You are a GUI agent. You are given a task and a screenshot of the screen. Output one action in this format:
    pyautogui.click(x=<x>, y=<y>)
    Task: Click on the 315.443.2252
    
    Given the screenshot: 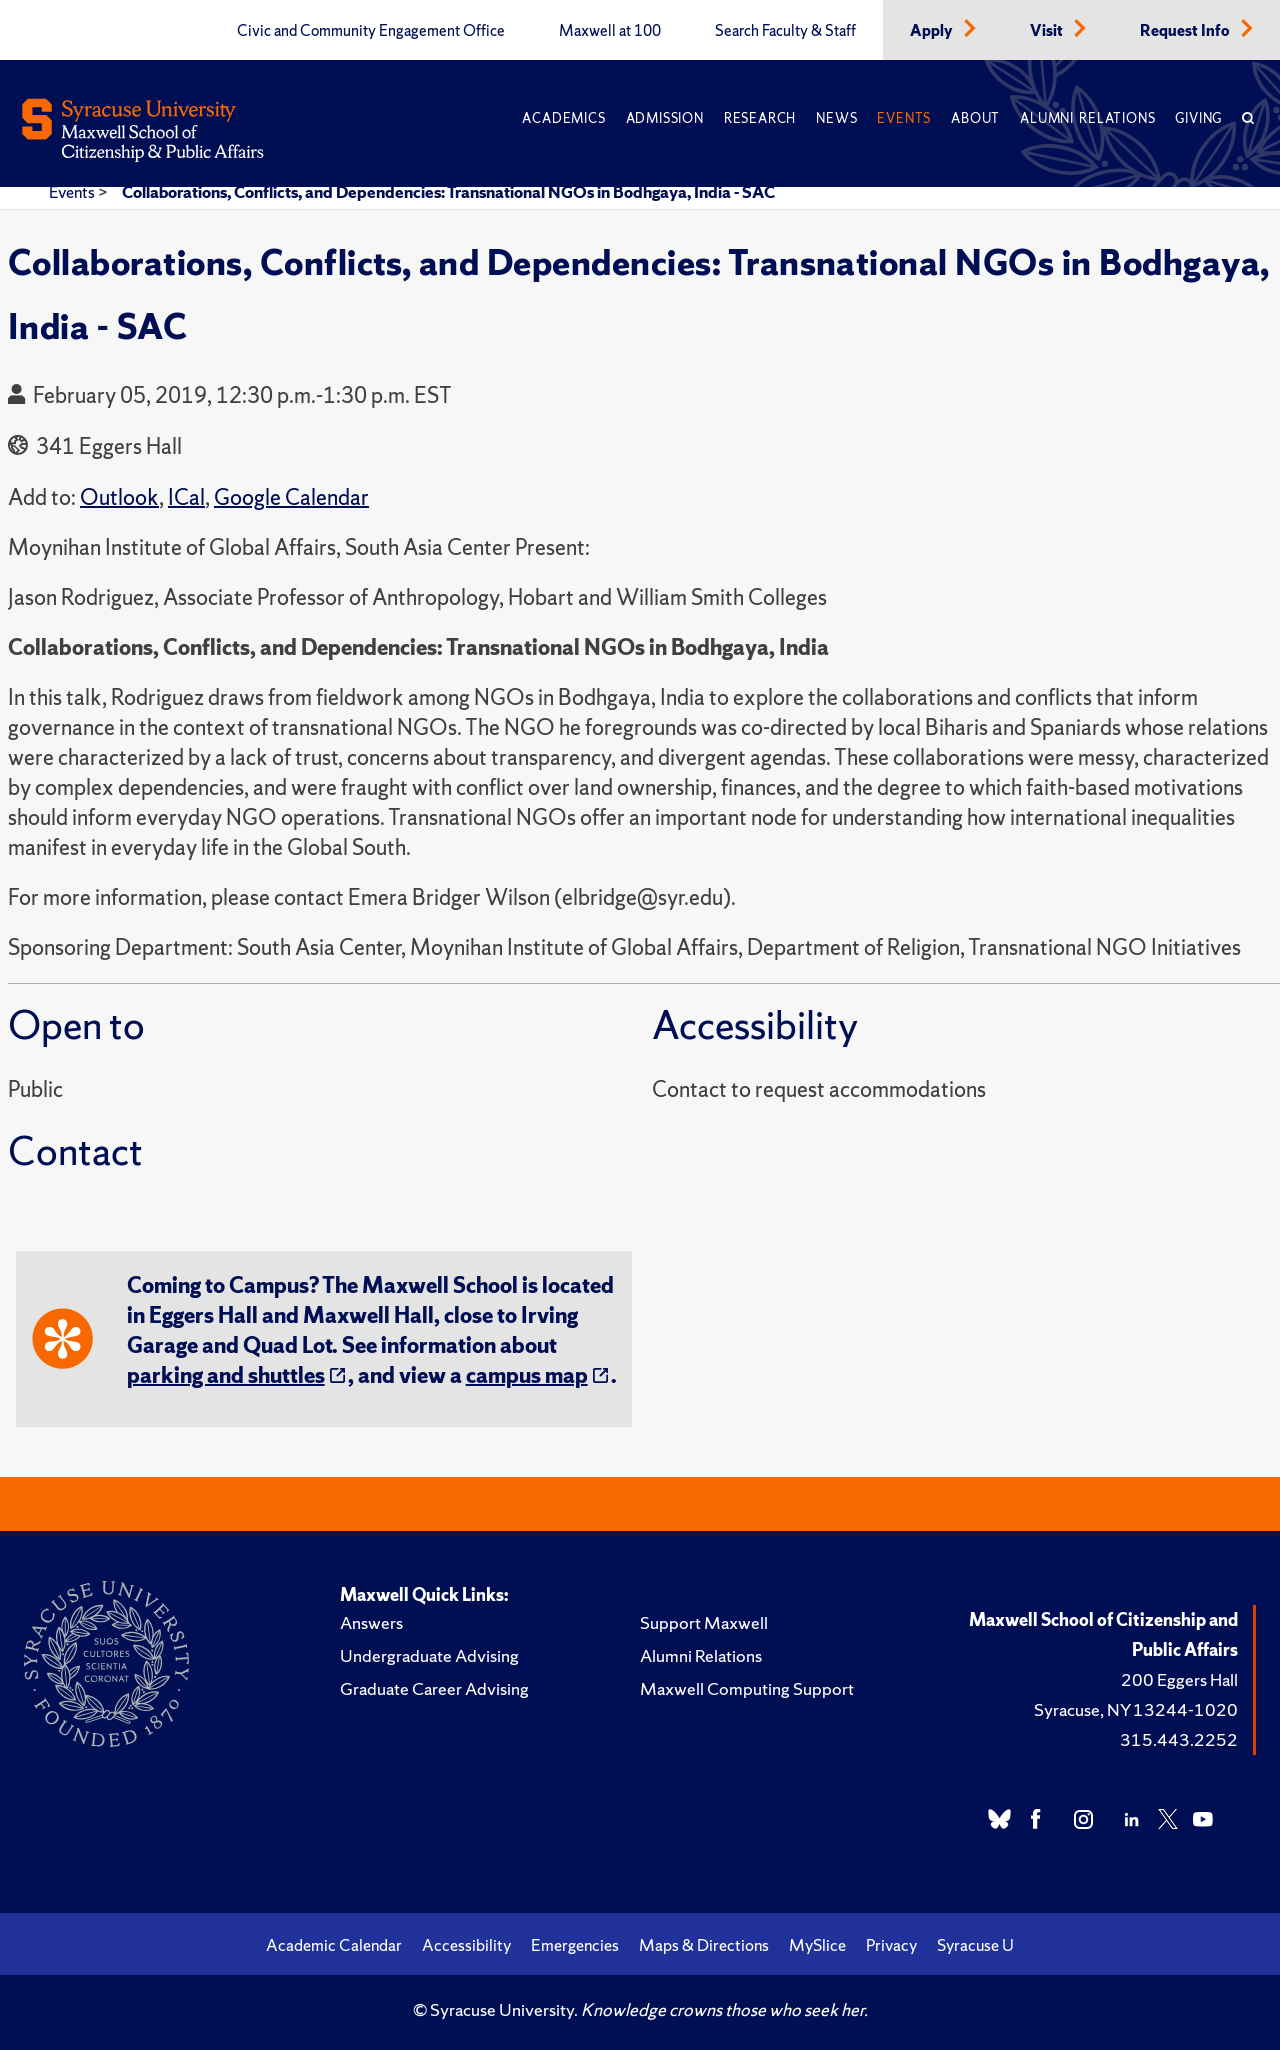 What is the action you would take?
    pyautogui.click(x=1179, y=1739)
    